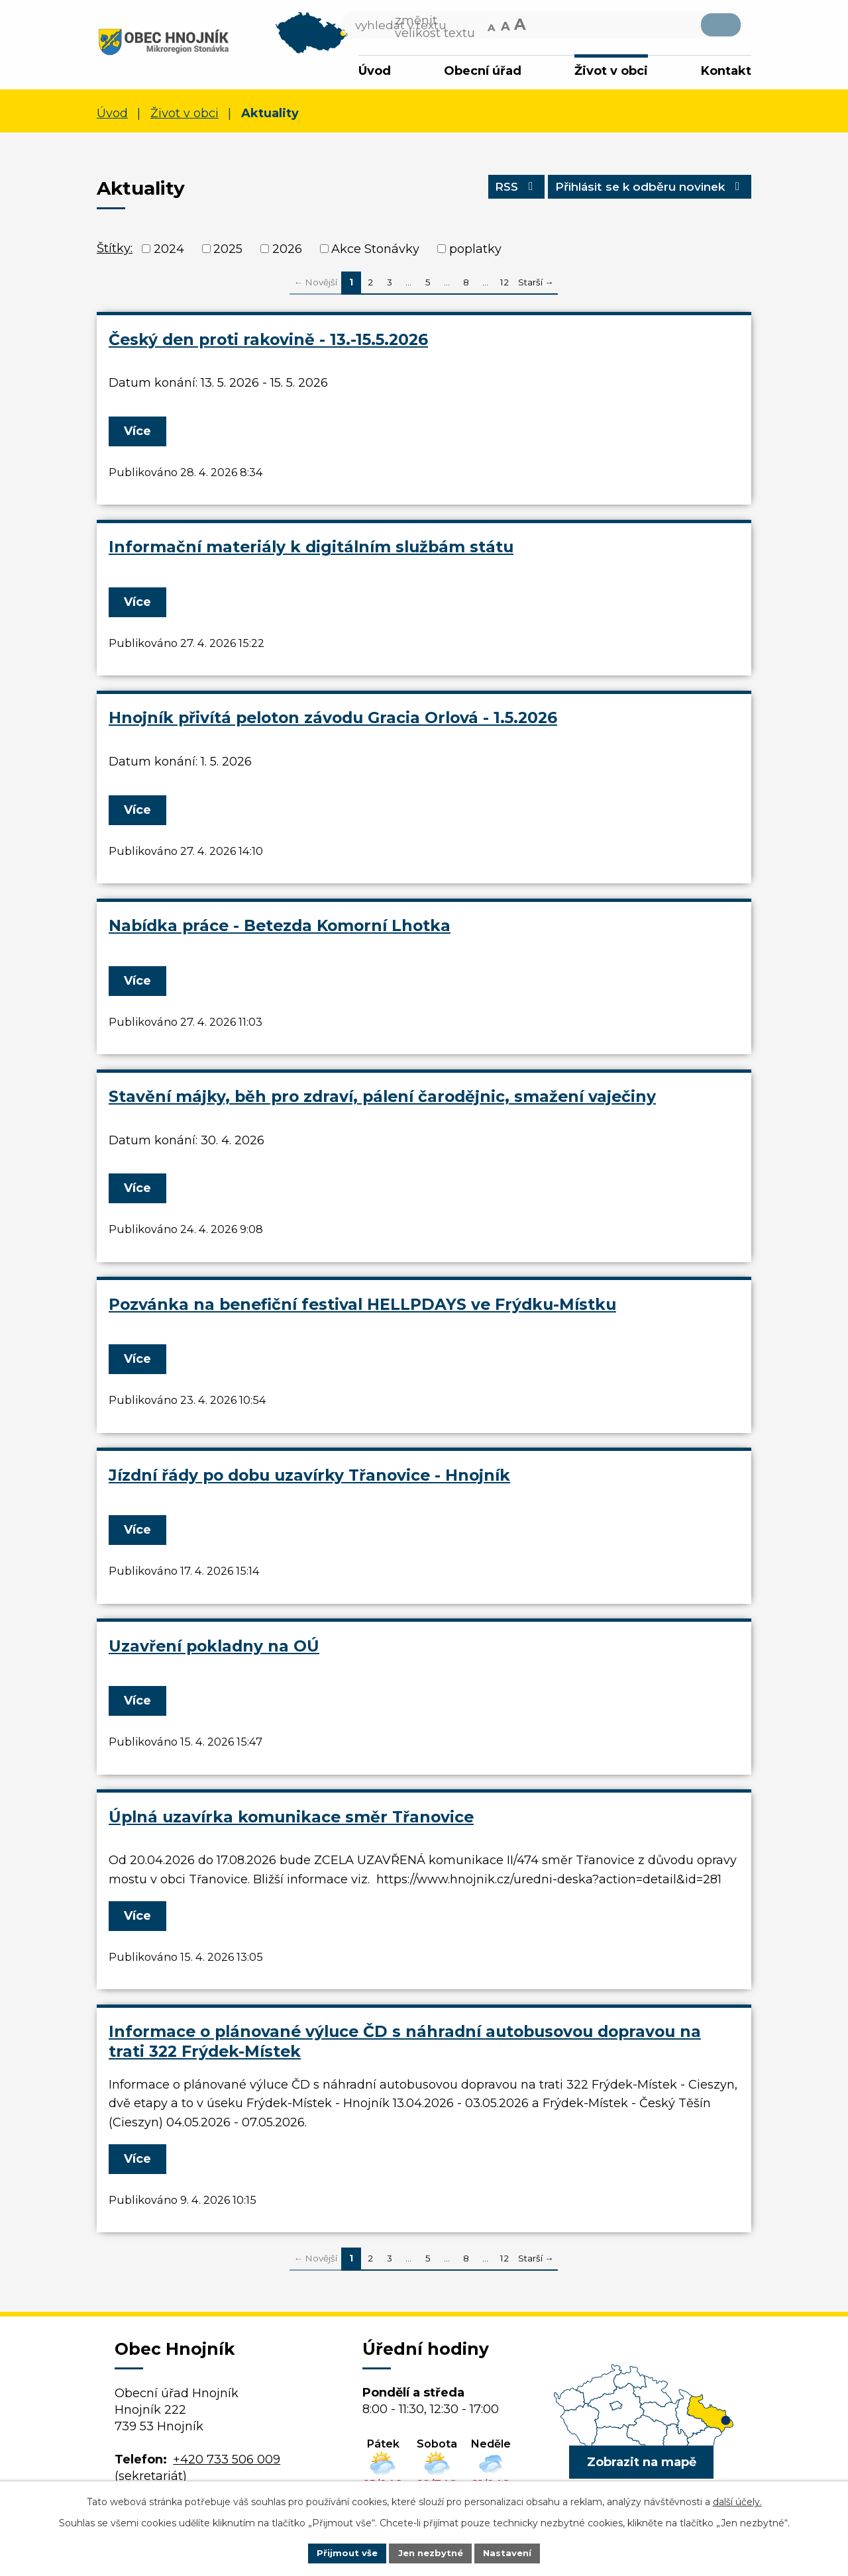 The width and height of the screenshot is (848, 2576). I want to click on Informační materiály k digitálním službám státu, so click(311, 550).